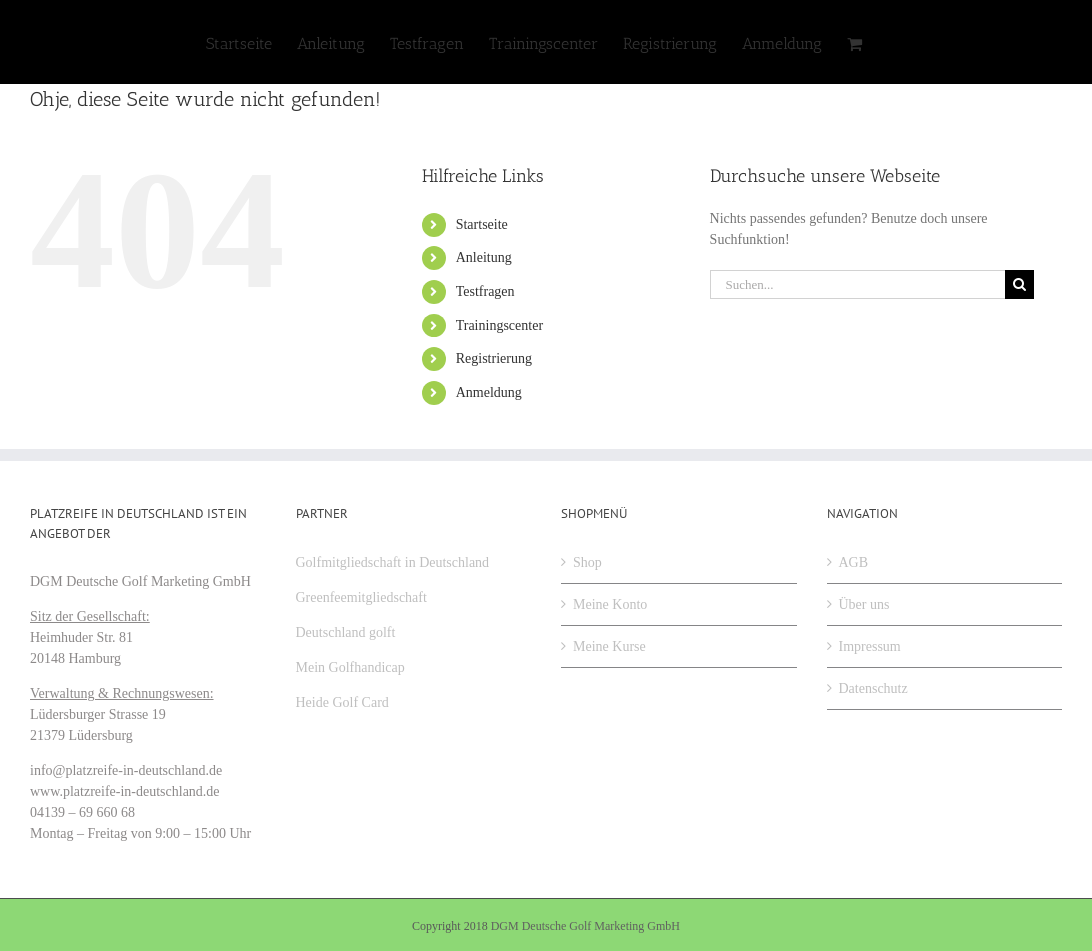 Image resolution: width=1092 pixels, height=951 pixels. What do you see at coordinates (482, 224) in the screenshot?
I see `Startseite` at bounding box center [482, 224].